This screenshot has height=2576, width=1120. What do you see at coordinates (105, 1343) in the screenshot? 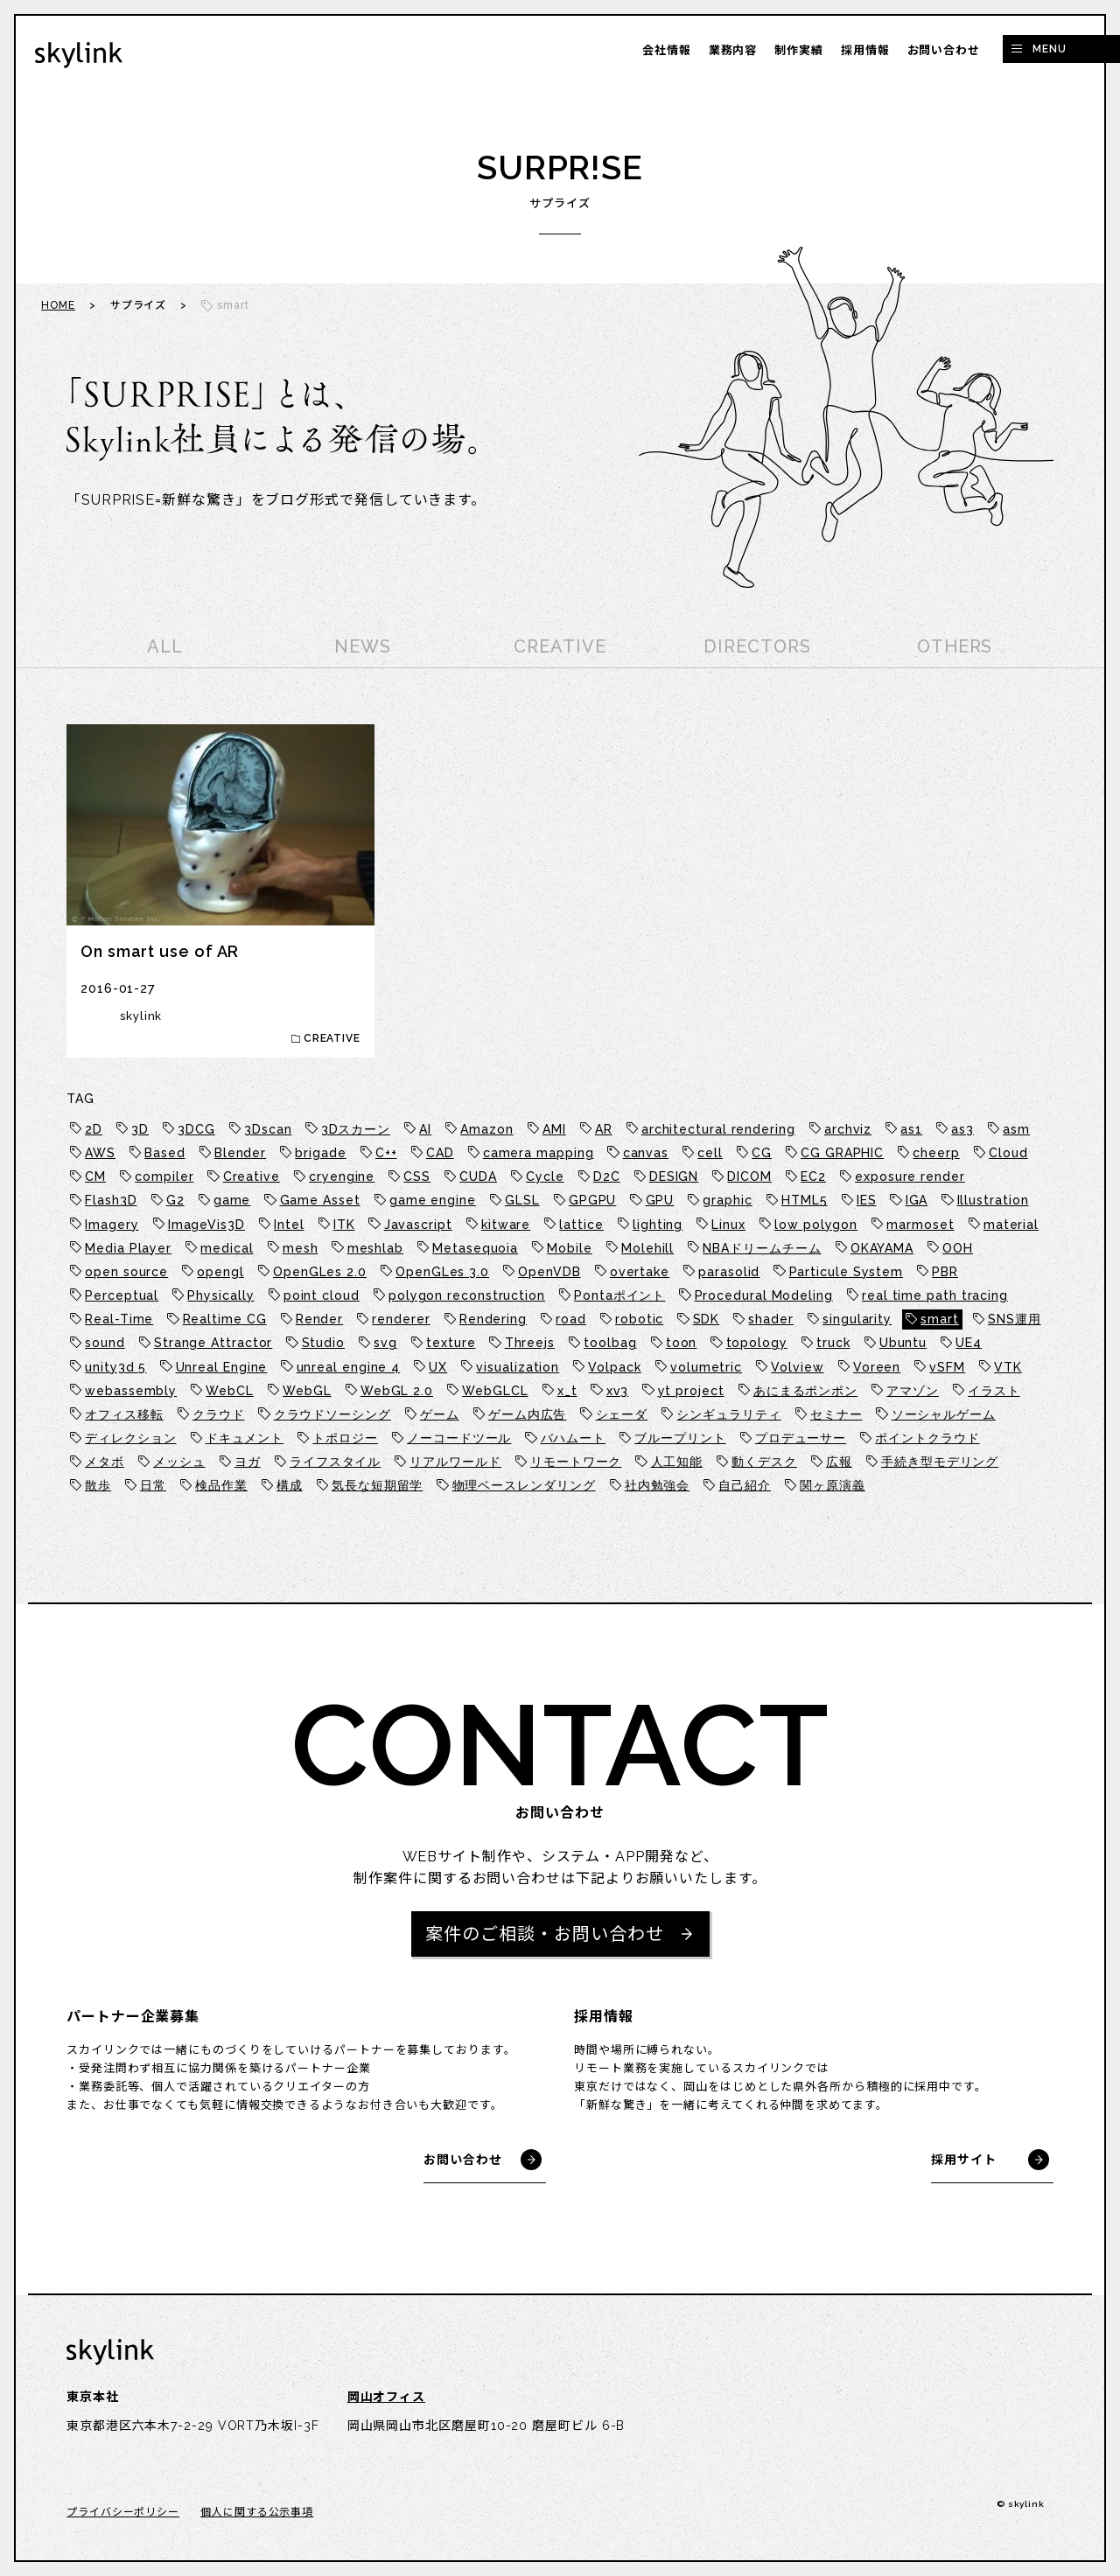
I see `sound` at bounding box center [105, 1343].